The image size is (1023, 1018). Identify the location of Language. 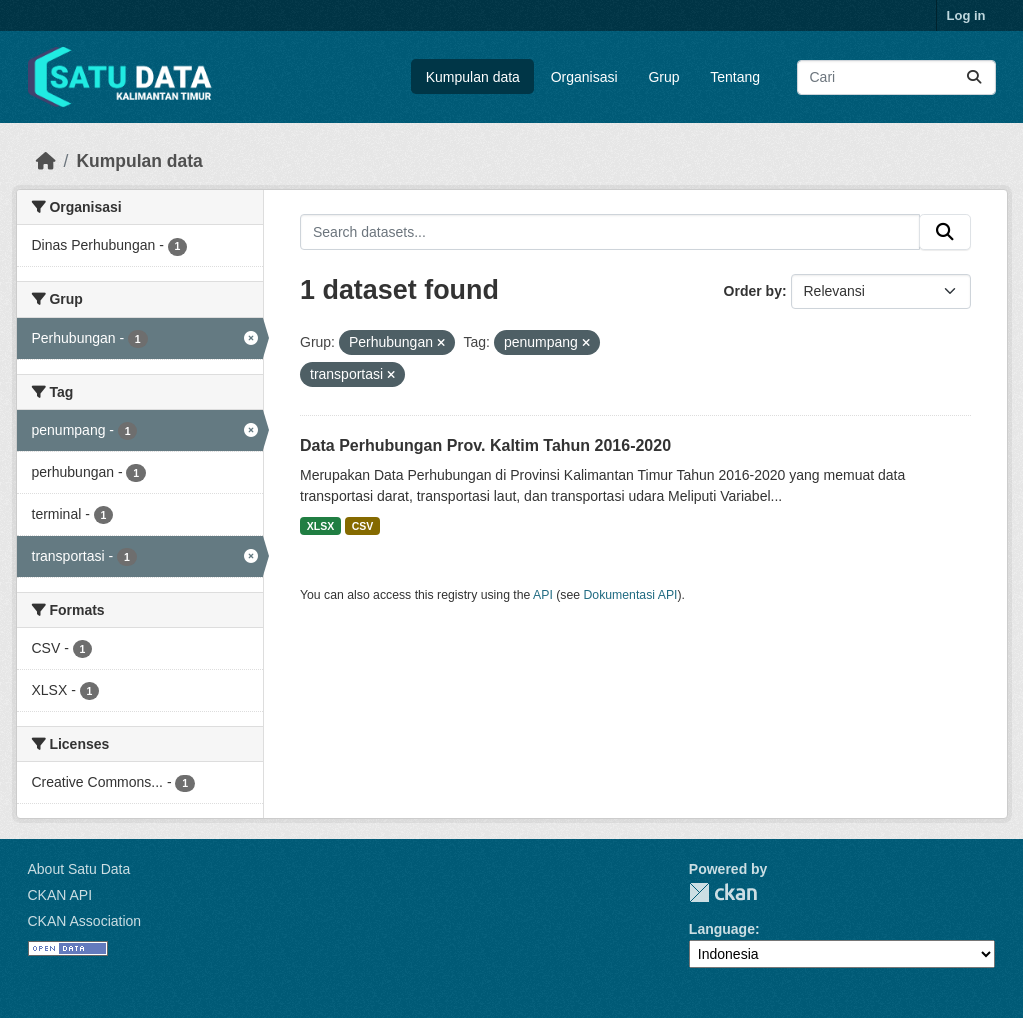
(722, 929).